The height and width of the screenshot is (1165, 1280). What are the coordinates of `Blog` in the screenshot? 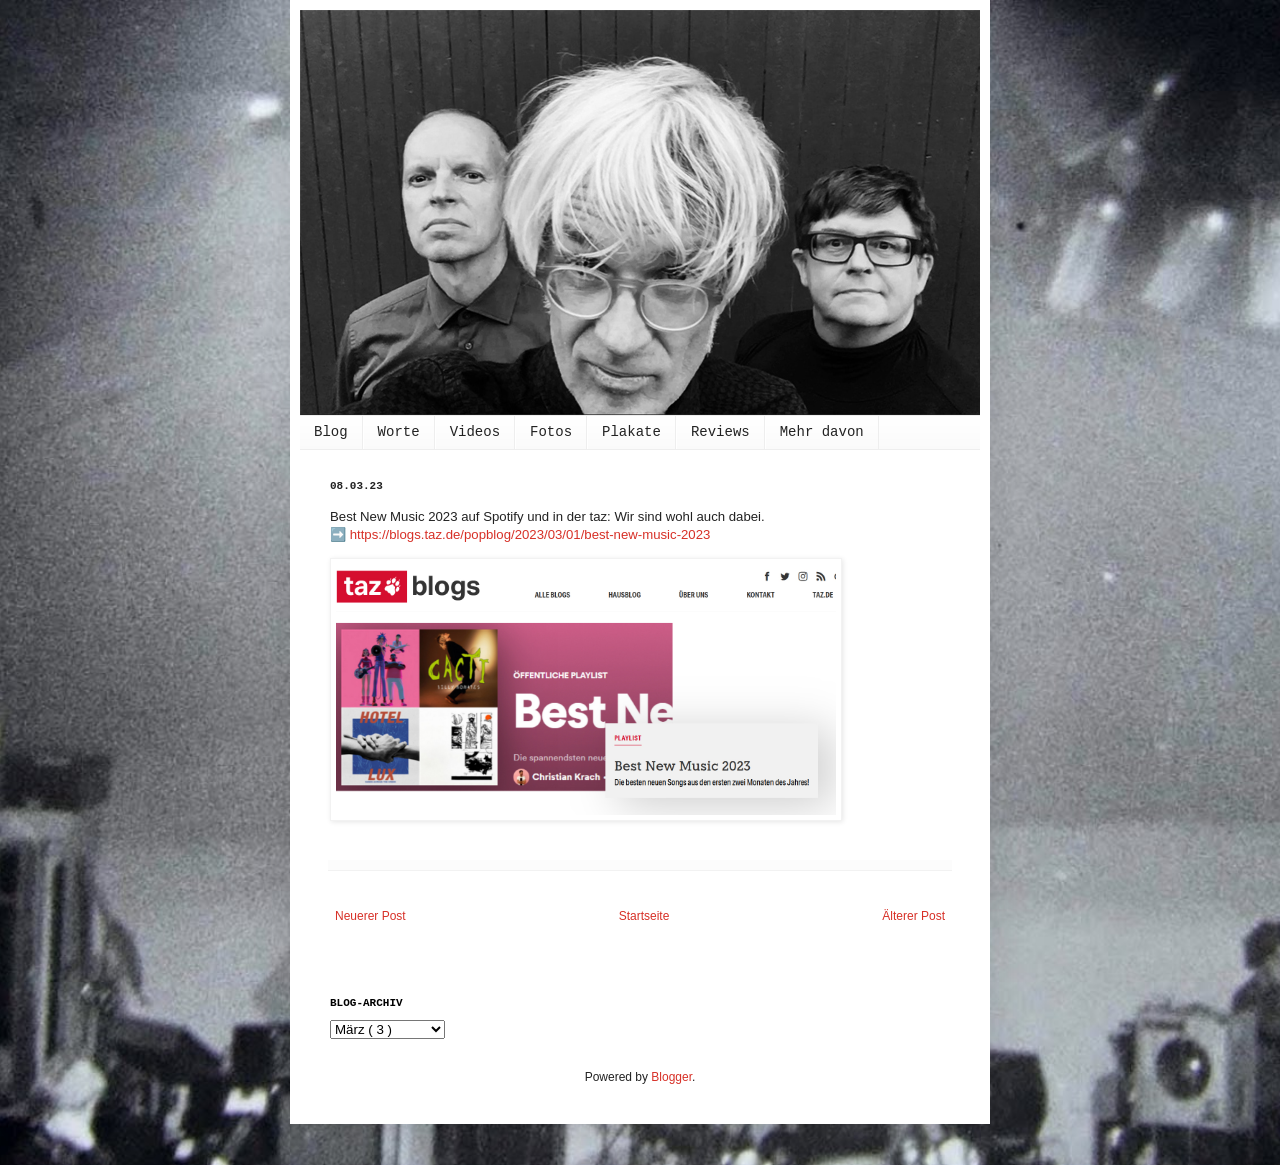 It's located at (331, 432).